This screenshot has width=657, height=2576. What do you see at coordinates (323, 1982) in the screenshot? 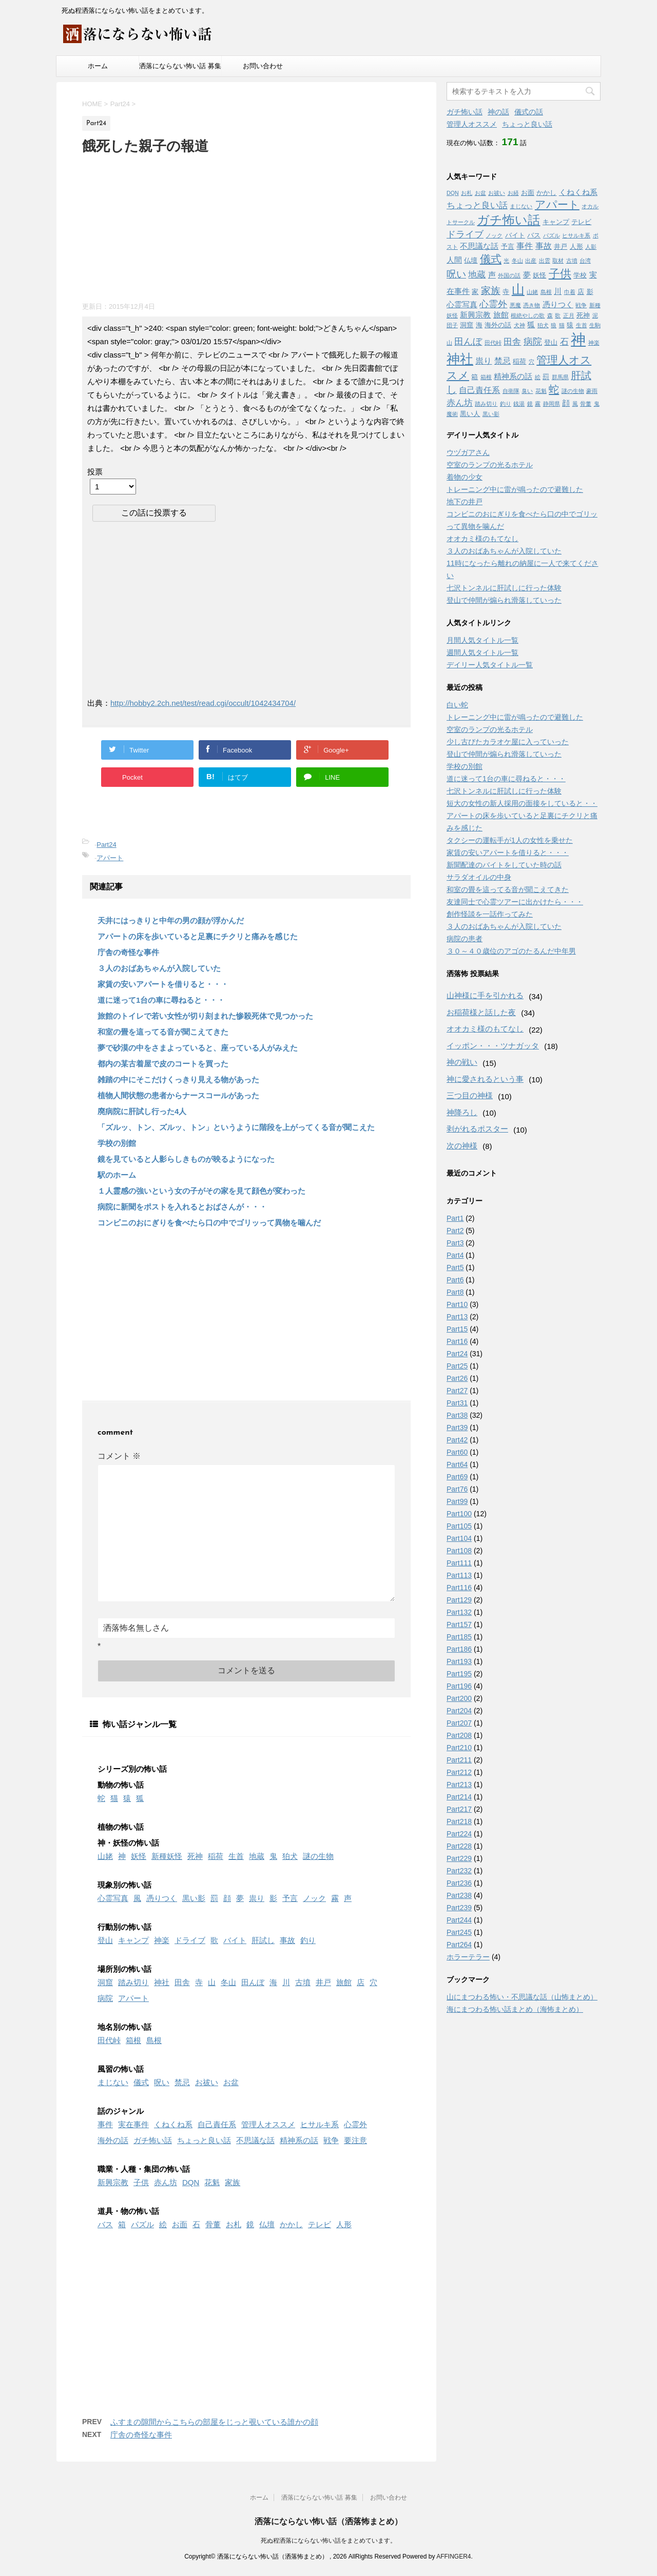
I see `井戸` at bounding box center [323, 1982].